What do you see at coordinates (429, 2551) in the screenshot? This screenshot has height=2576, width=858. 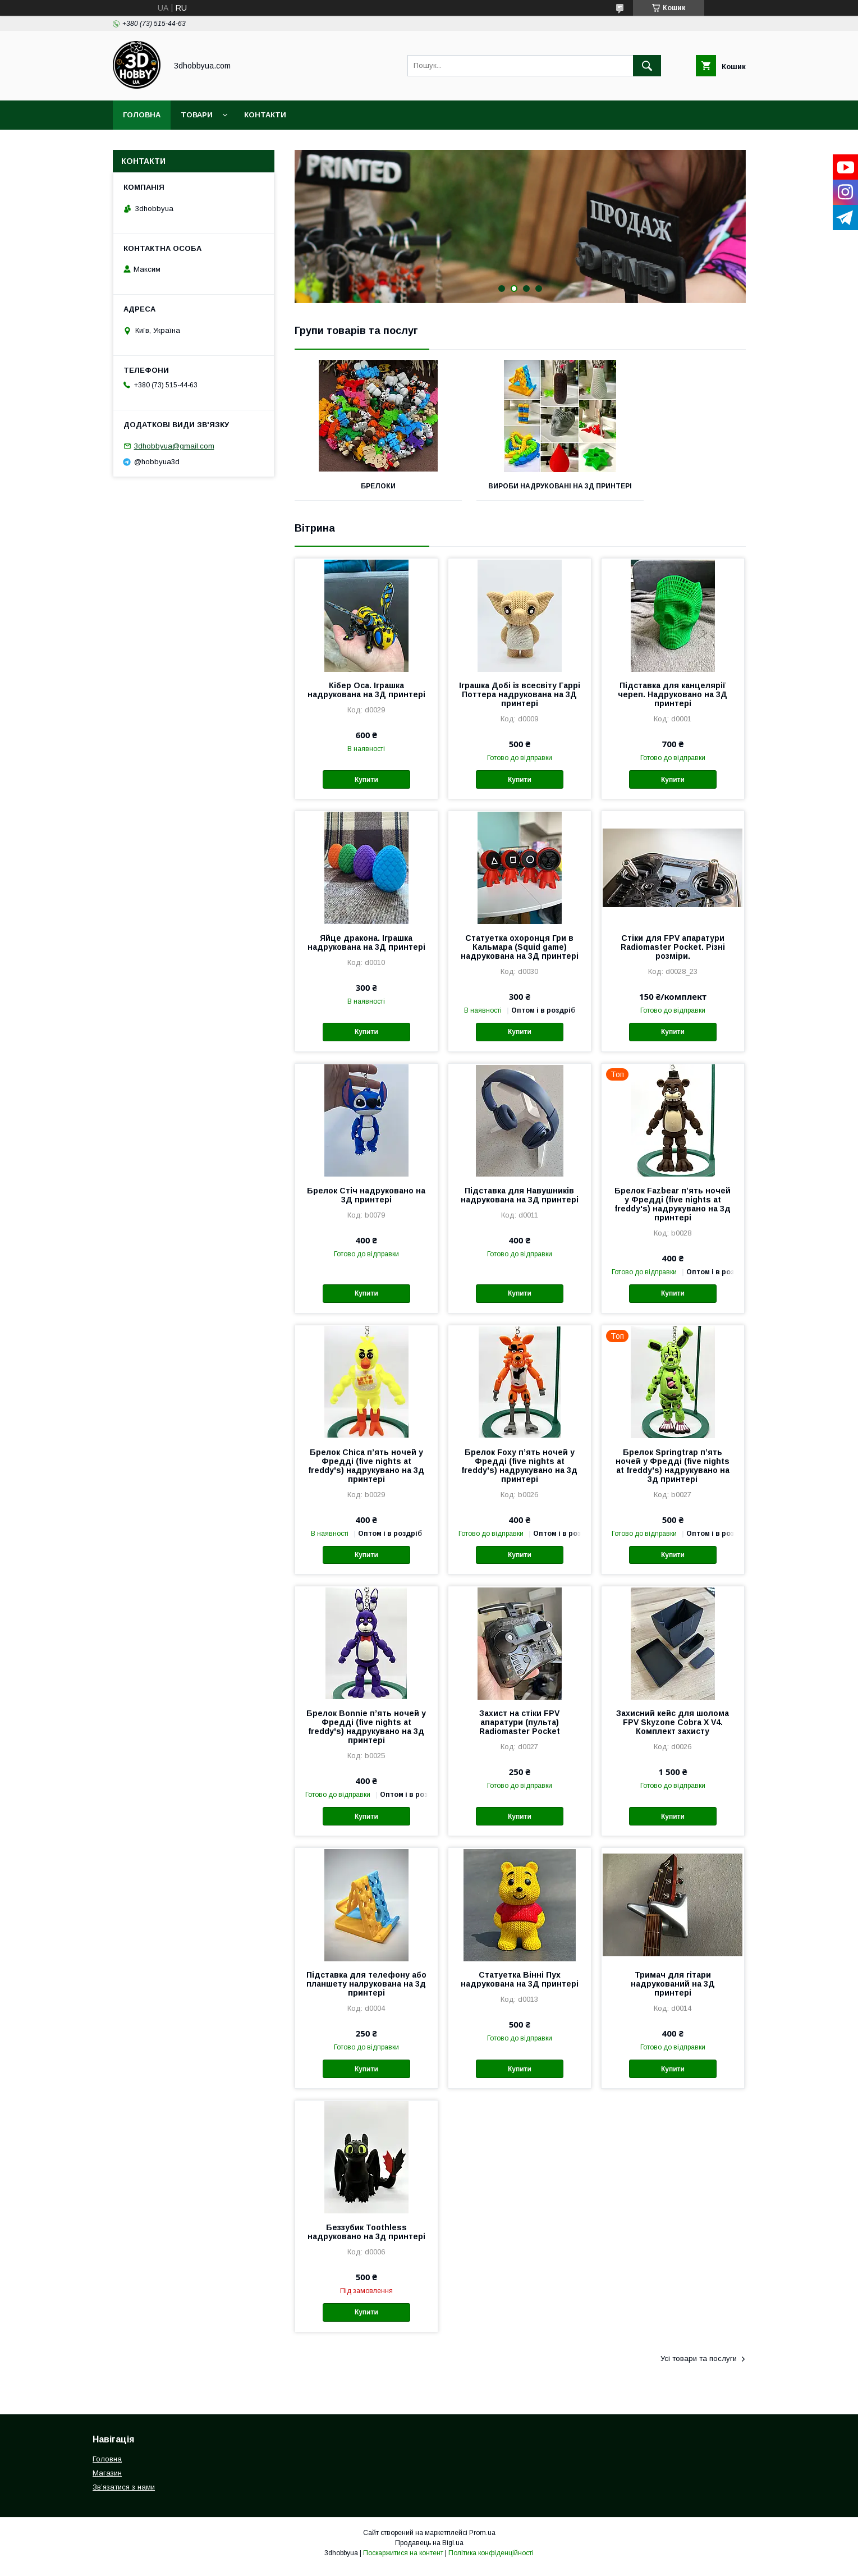 I see `Продавець на Bigl.ua` at bounding box center [429, 2551].